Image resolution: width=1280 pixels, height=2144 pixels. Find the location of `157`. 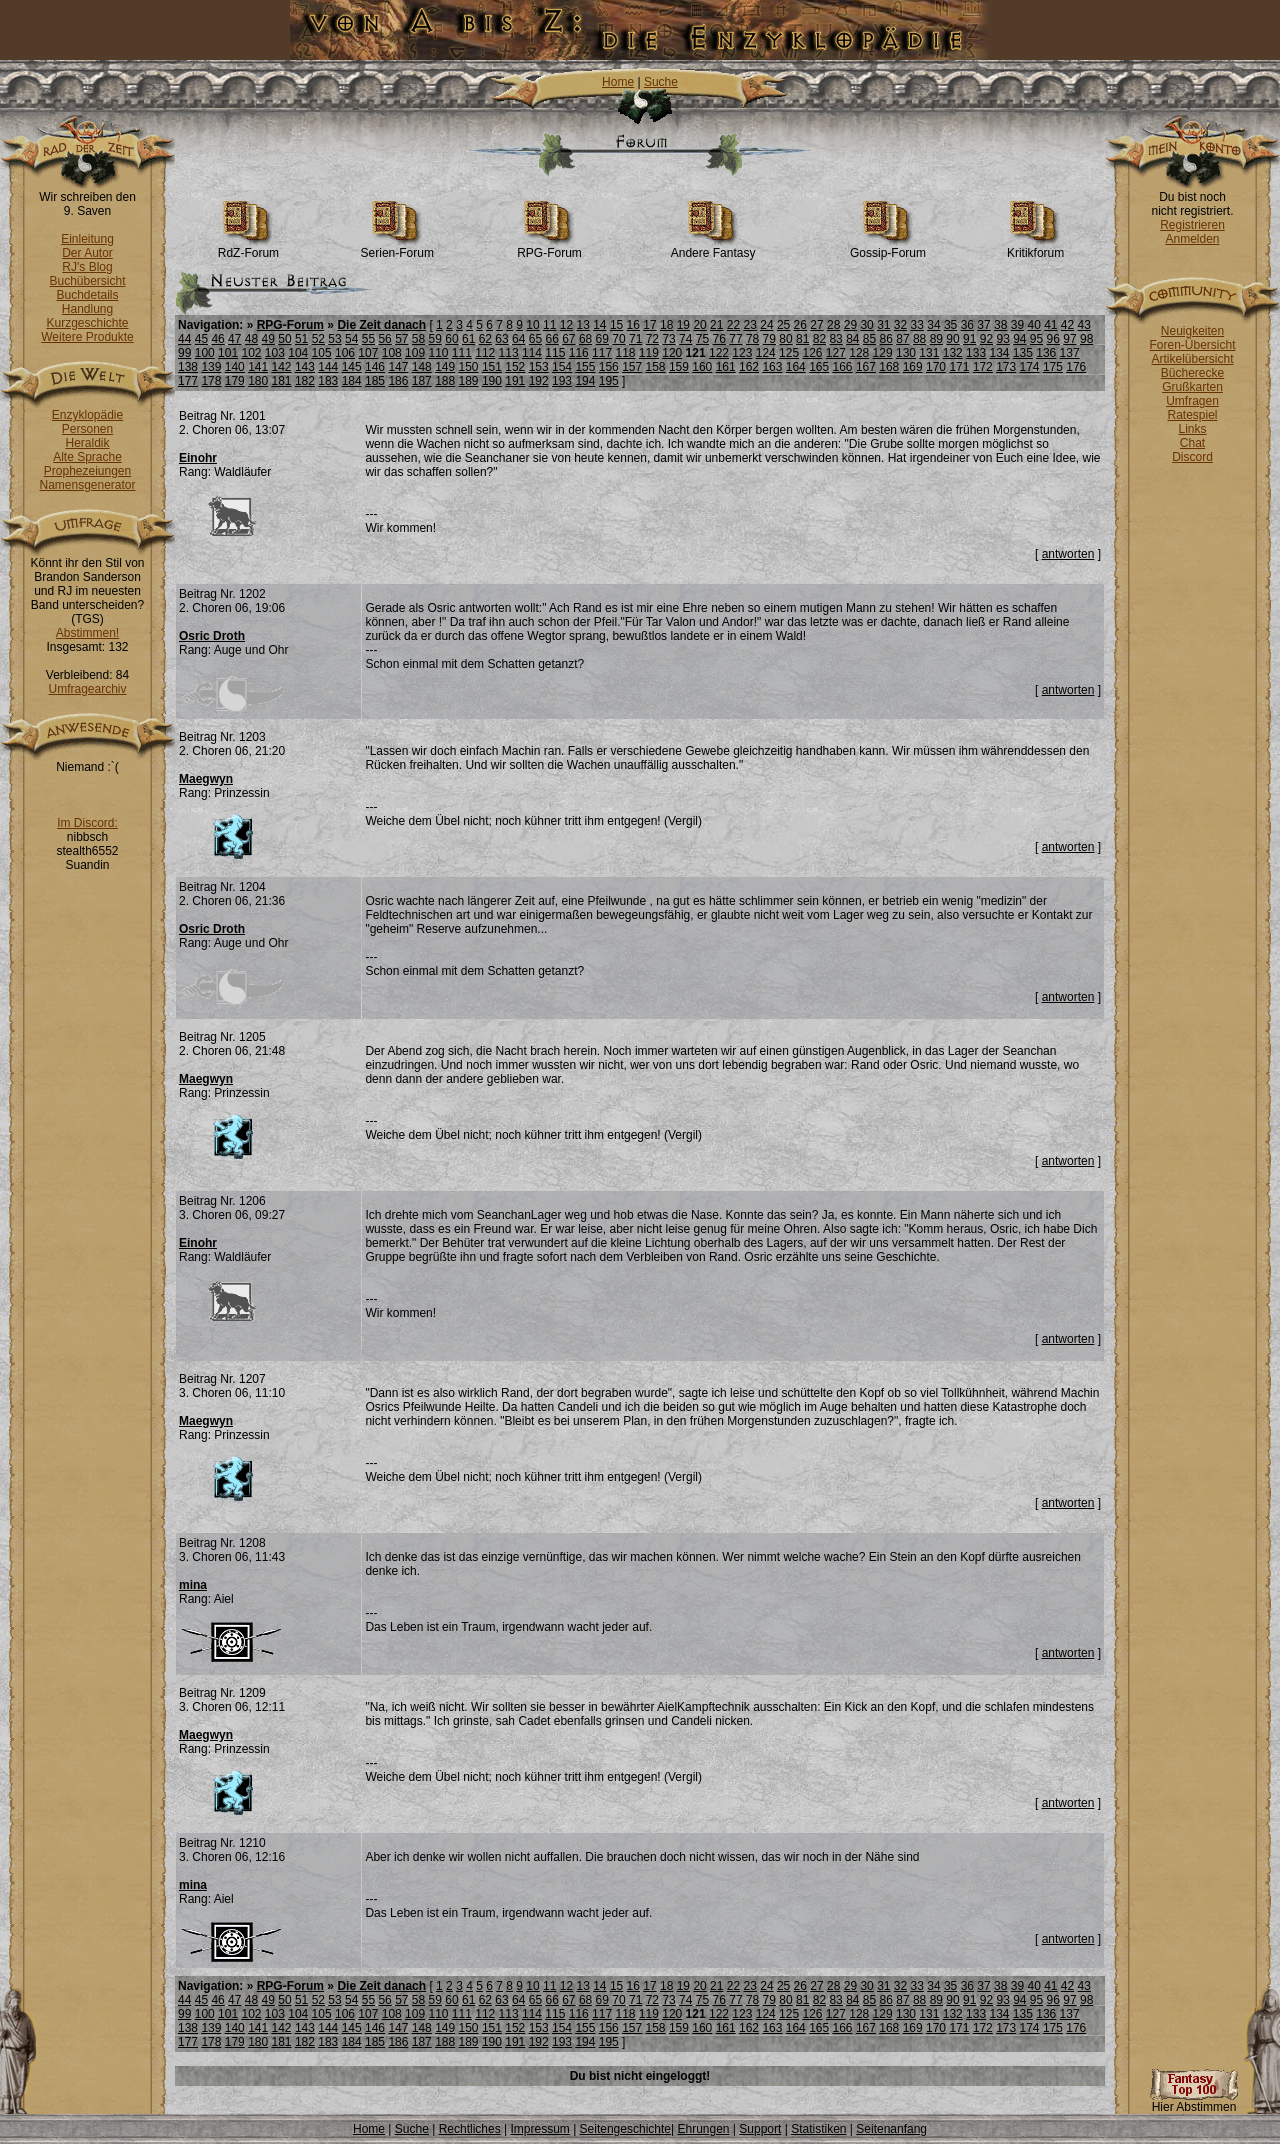

157 is located at coordinates (632, 367).